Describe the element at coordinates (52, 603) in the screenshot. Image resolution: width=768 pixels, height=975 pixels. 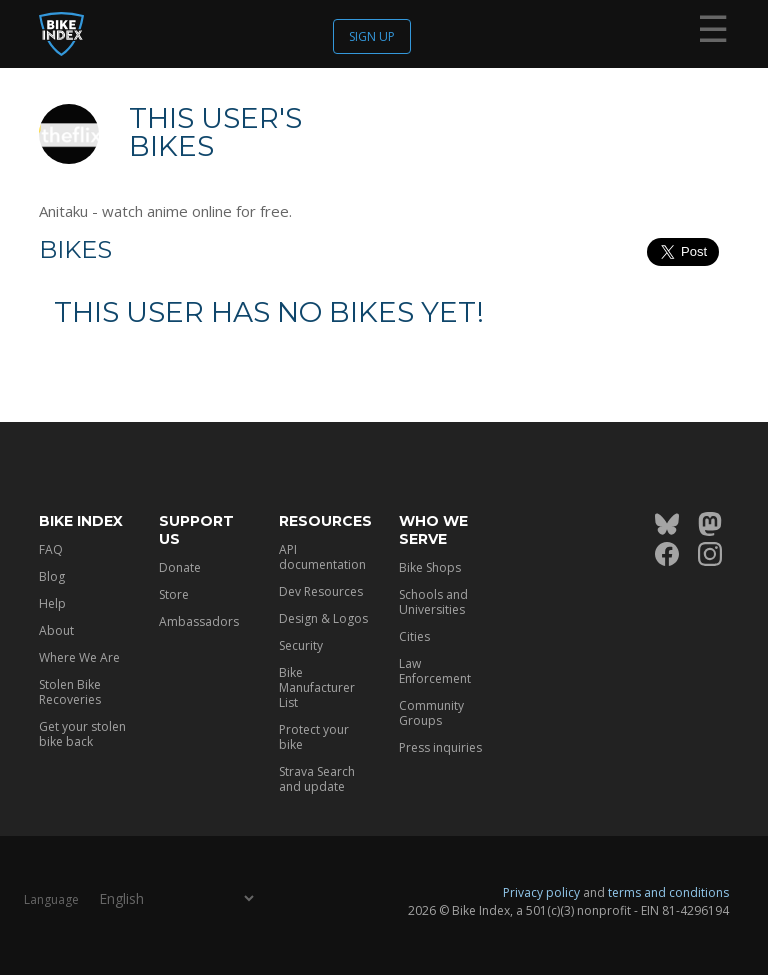
I see `Help` at that location.